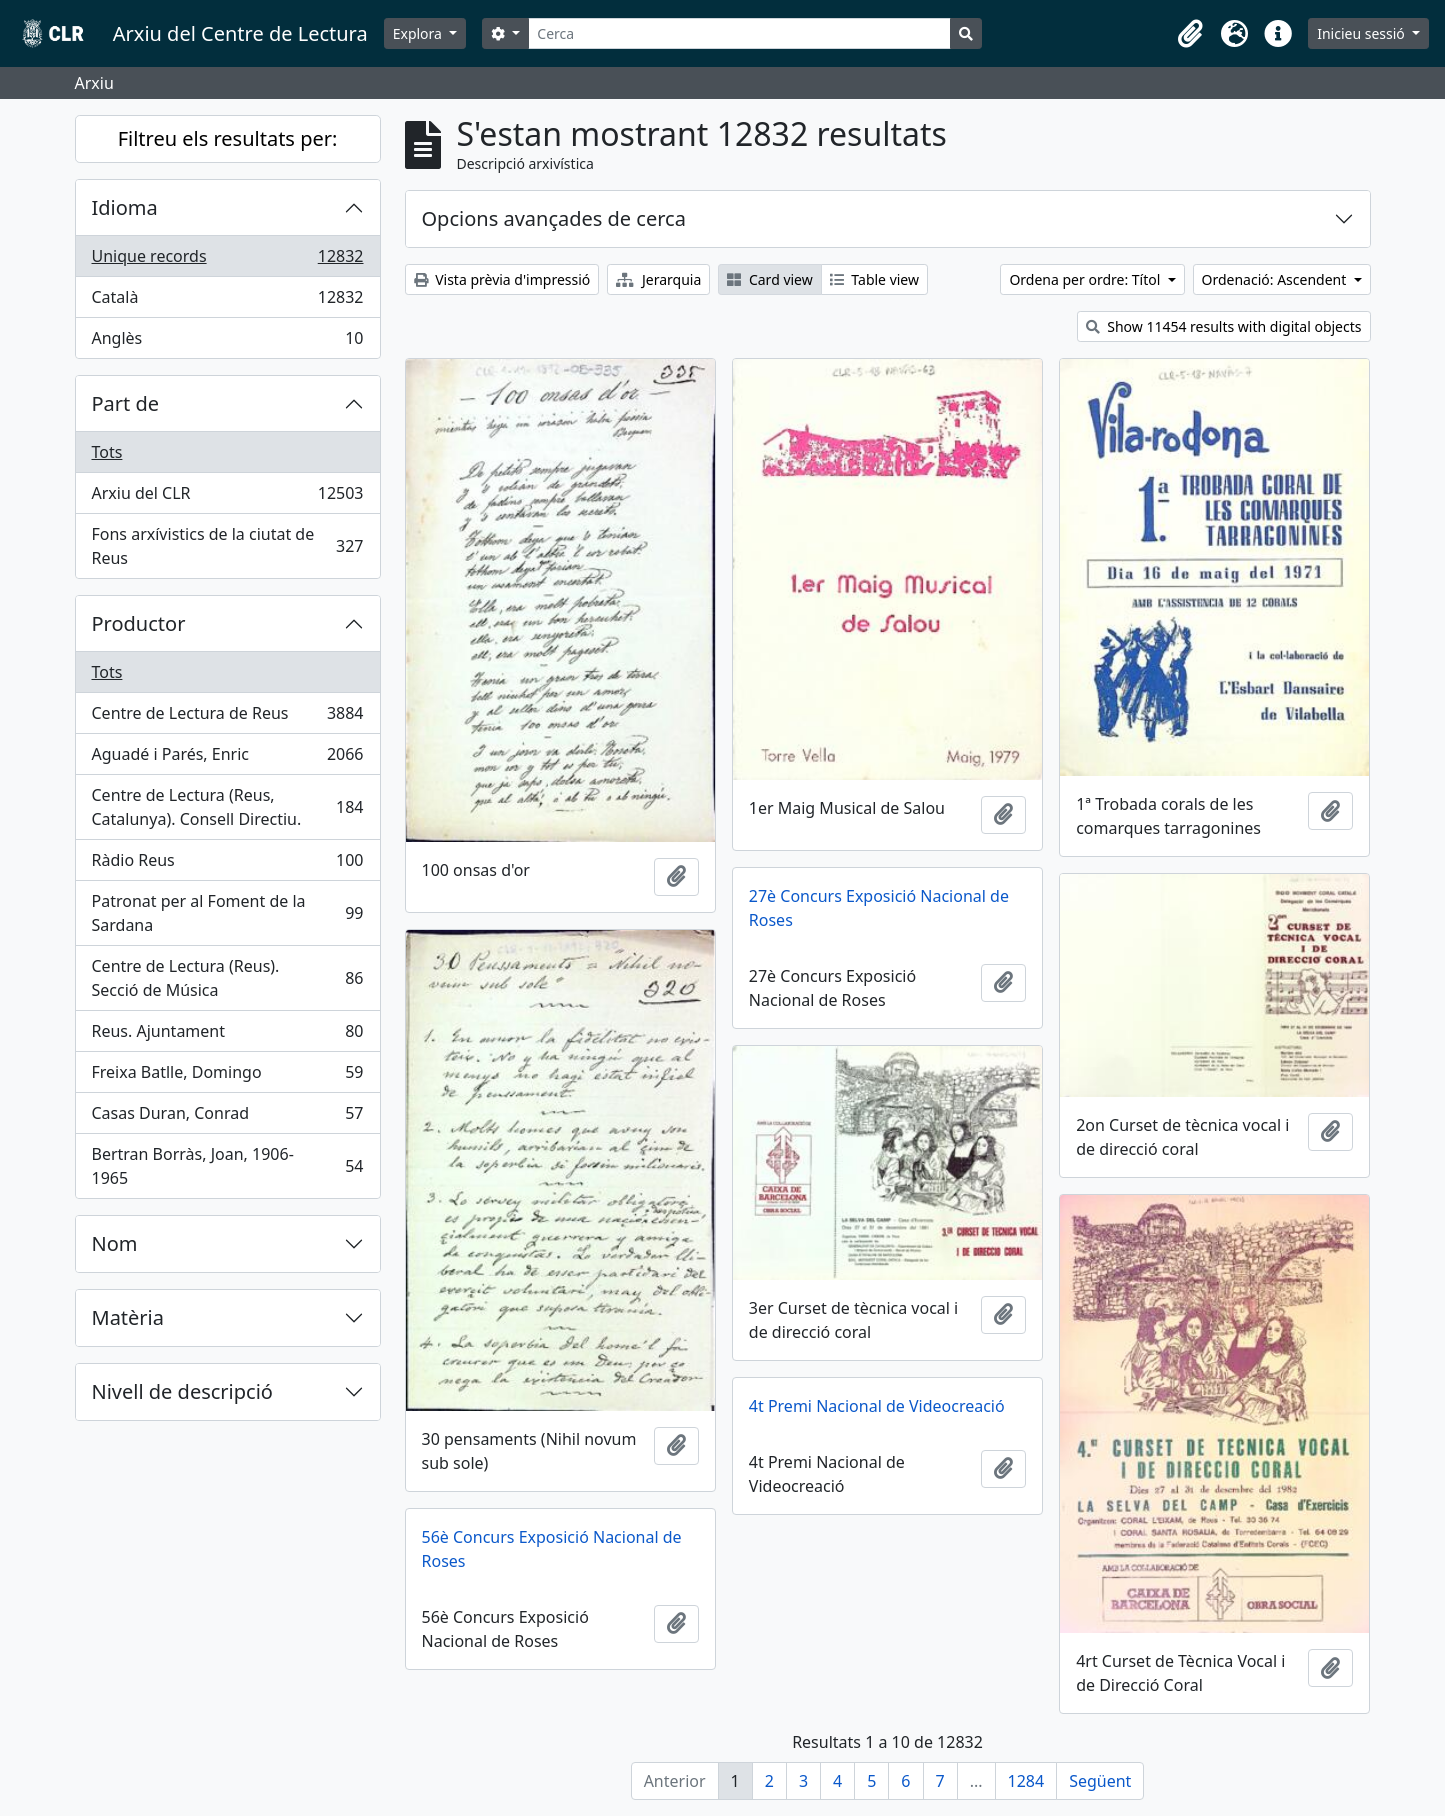 Image resolution: width=1445 pixels, height=1816 pixels. I want to click on Fons arxívistics de la ciutat de Reus, so click(227, 546).